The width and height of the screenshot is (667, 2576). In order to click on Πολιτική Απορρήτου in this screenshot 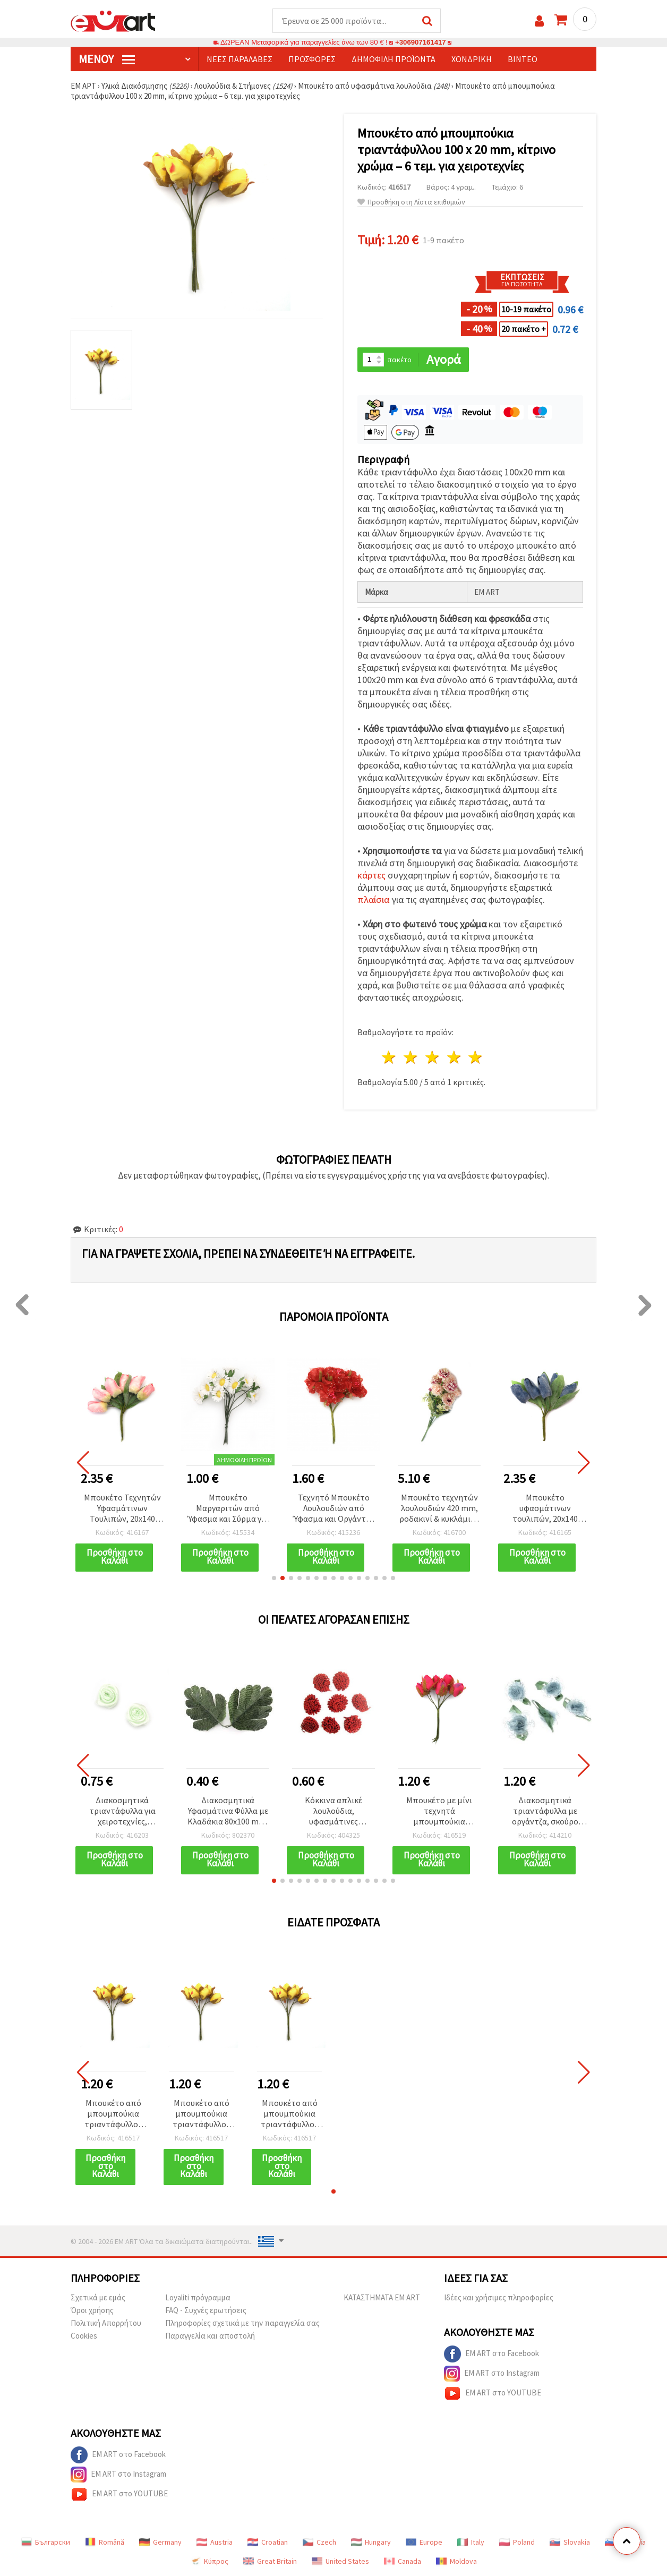, I will do `click(106, 2323)`.